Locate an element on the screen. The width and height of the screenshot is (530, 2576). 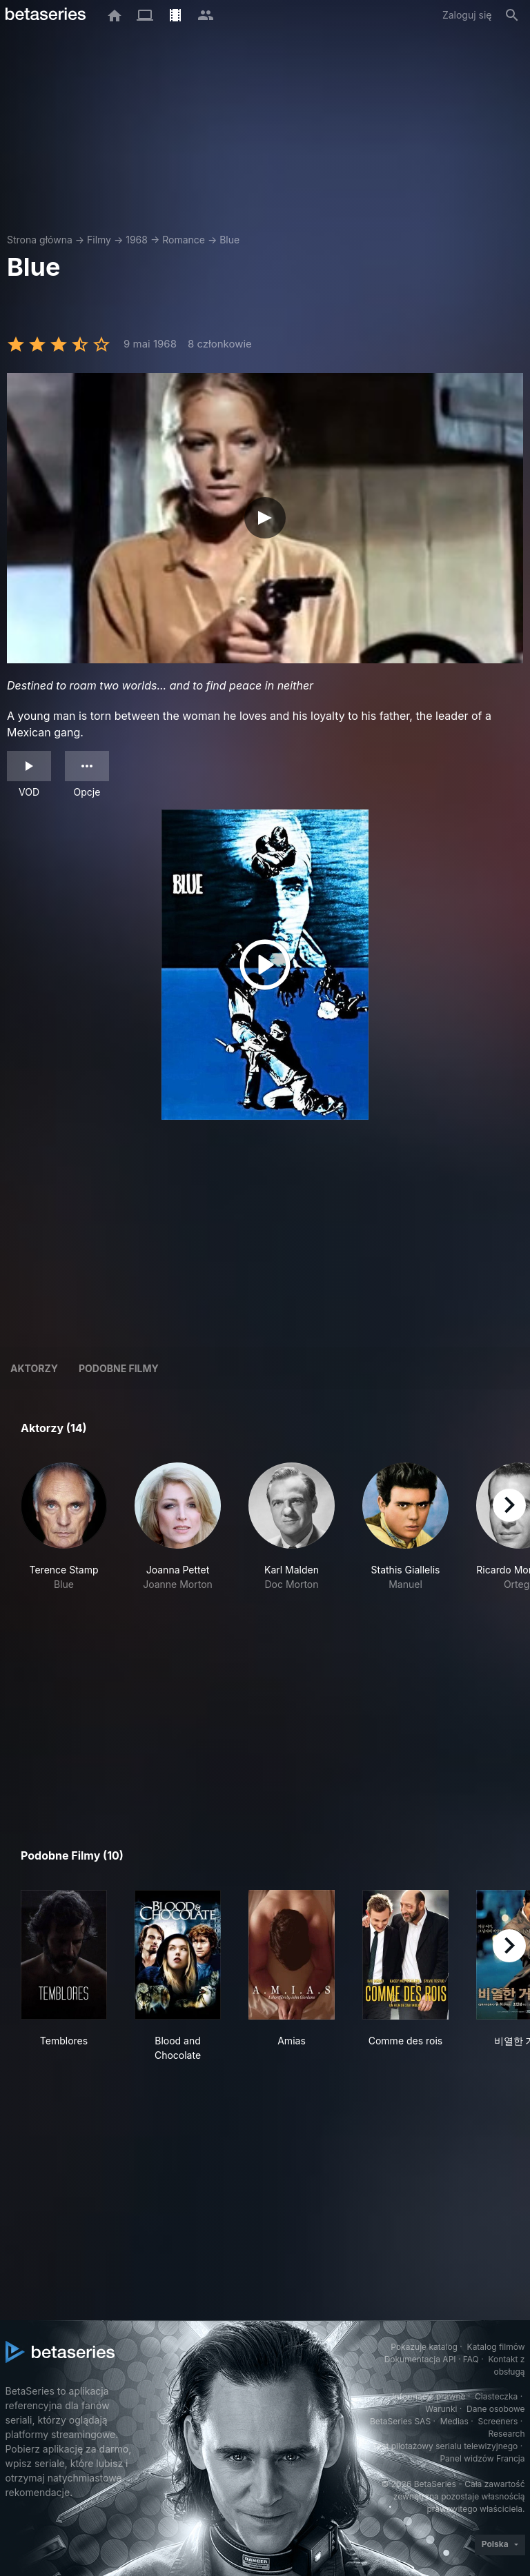
Blue is located at coordinates (229, 239).